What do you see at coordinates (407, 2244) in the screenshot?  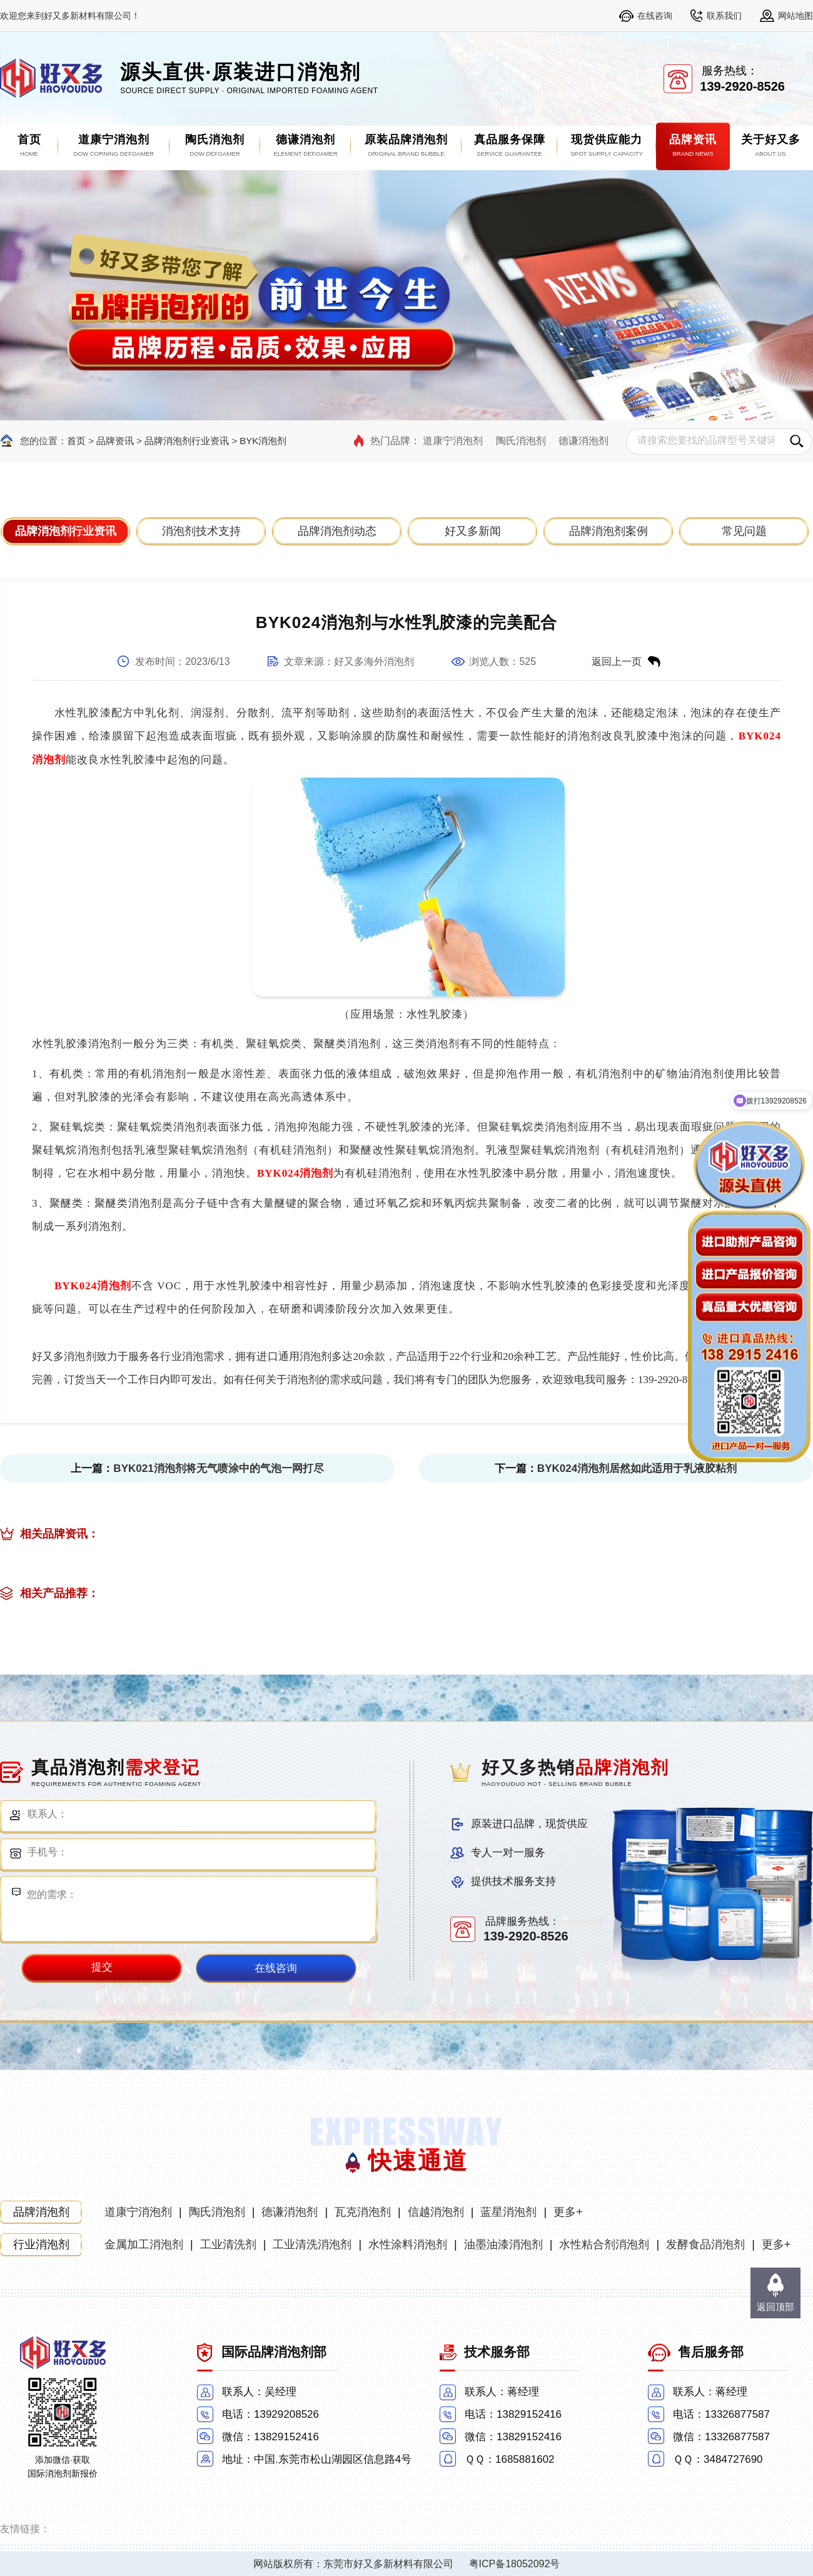 I see `水性涂料消泡剂` at bounding box center [407, 2244].